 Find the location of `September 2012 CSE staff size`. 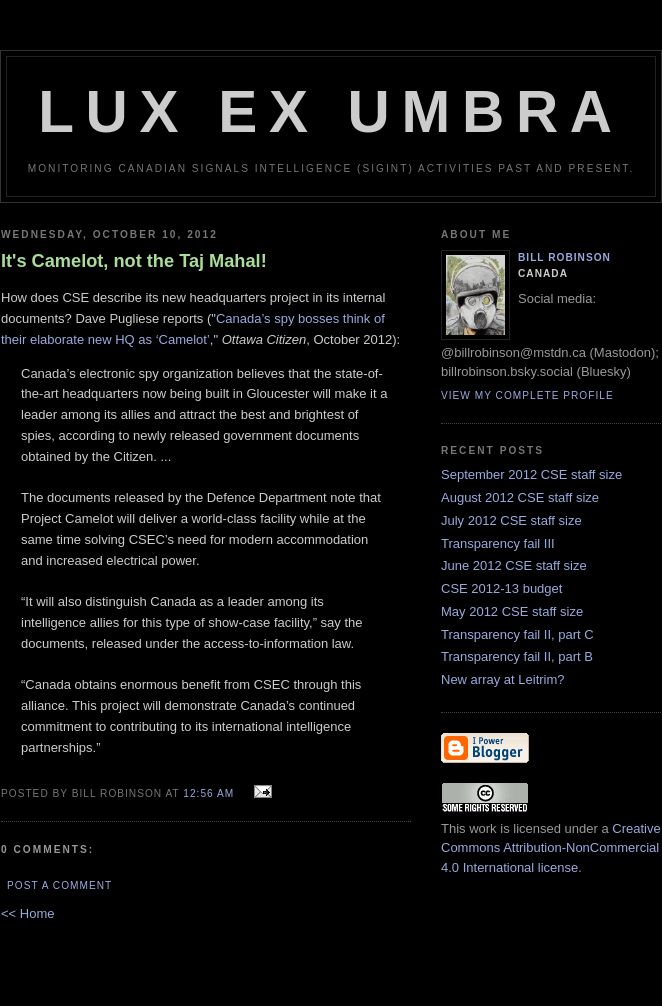

September 2012 CSE staff size is located at coordinates (531, 474).